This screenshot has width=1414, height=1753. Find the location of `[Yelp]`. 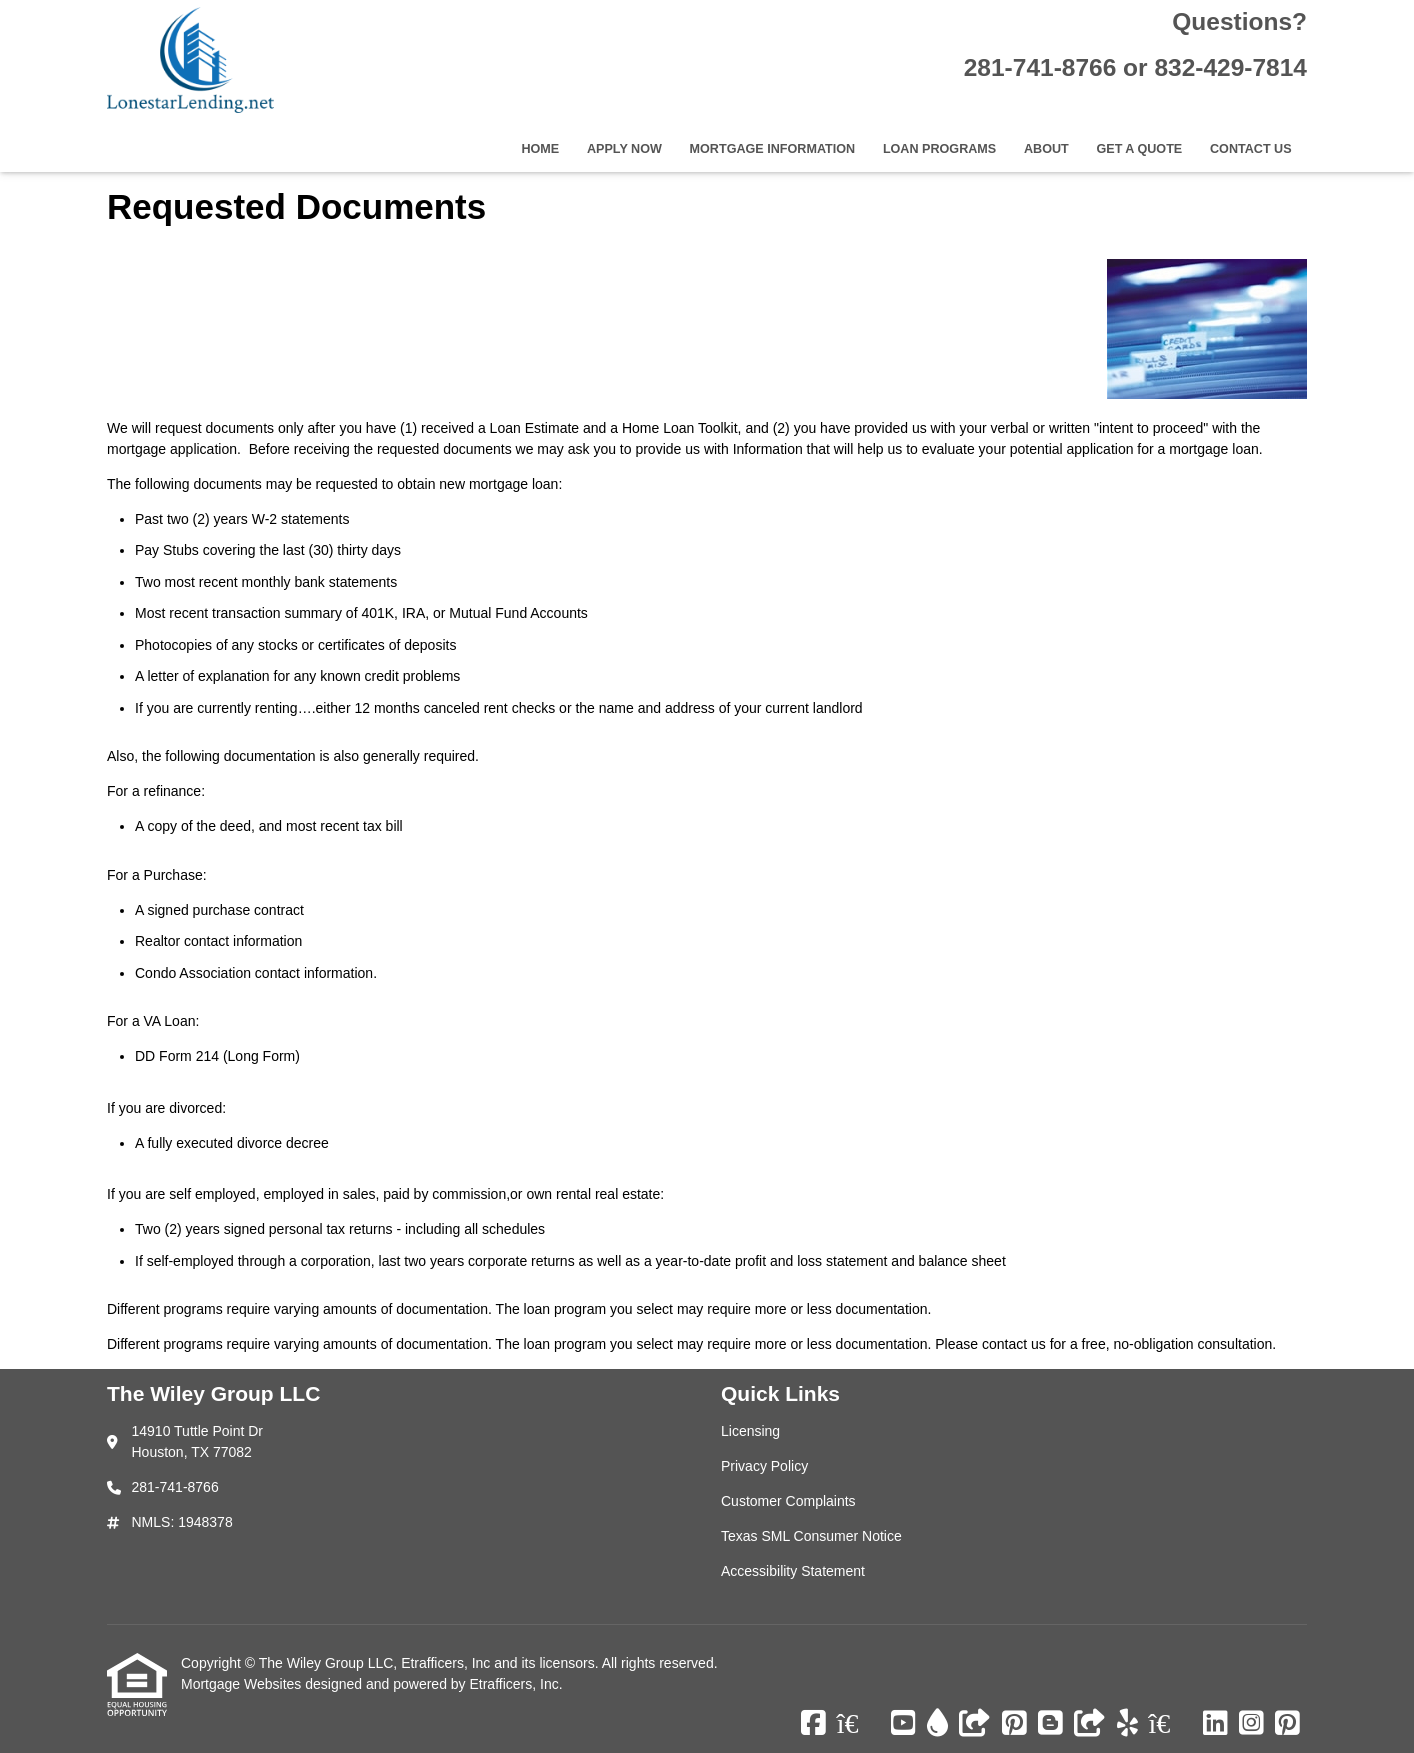

[Yelp] is located at coordinates (1127, 1724).